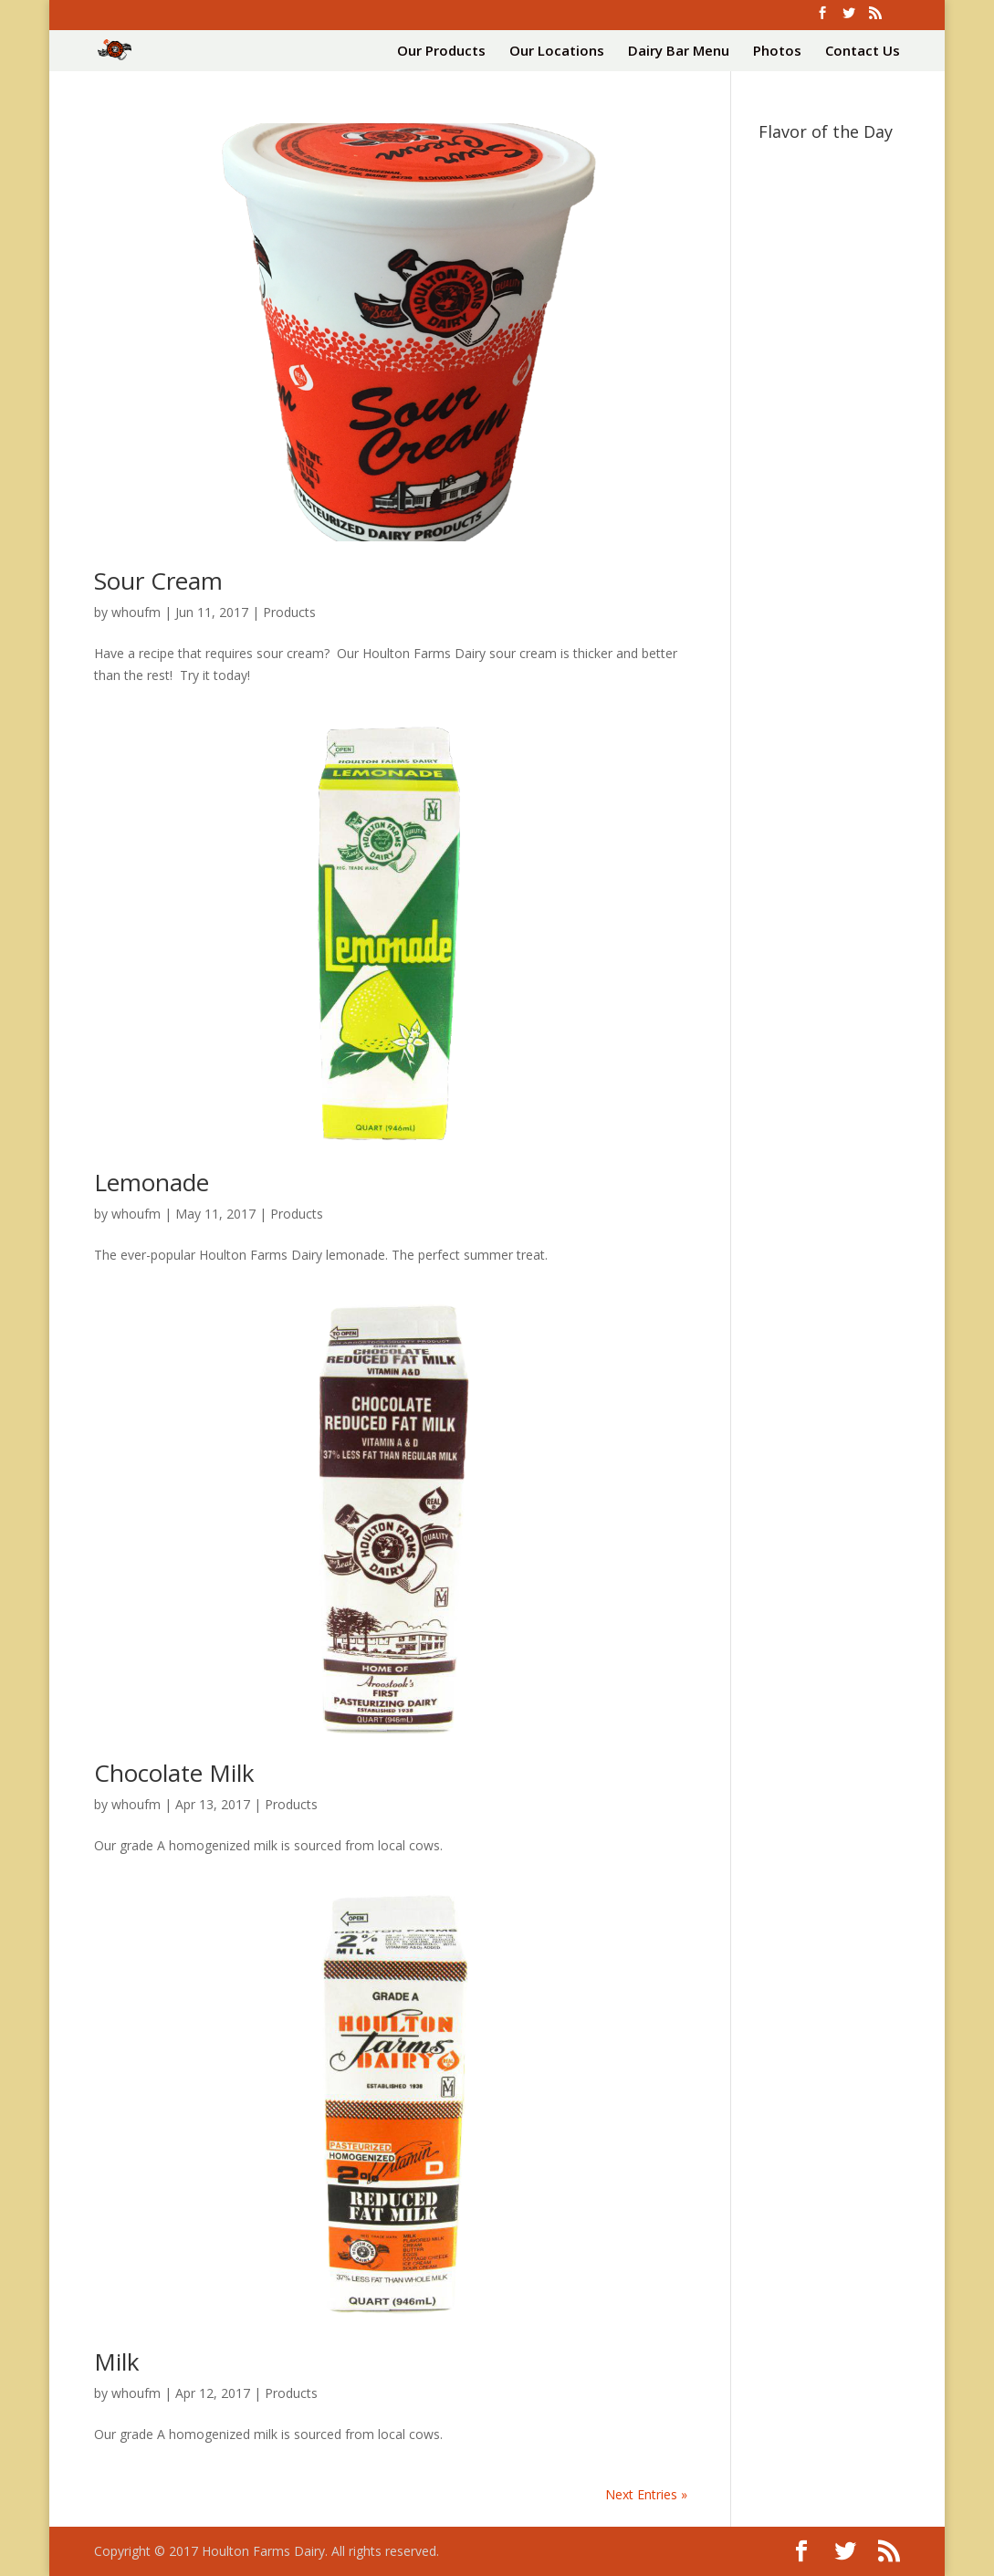  Describe the element at coordinates (158, 580) in the screenshot. I see `Sour Cream` at that location.